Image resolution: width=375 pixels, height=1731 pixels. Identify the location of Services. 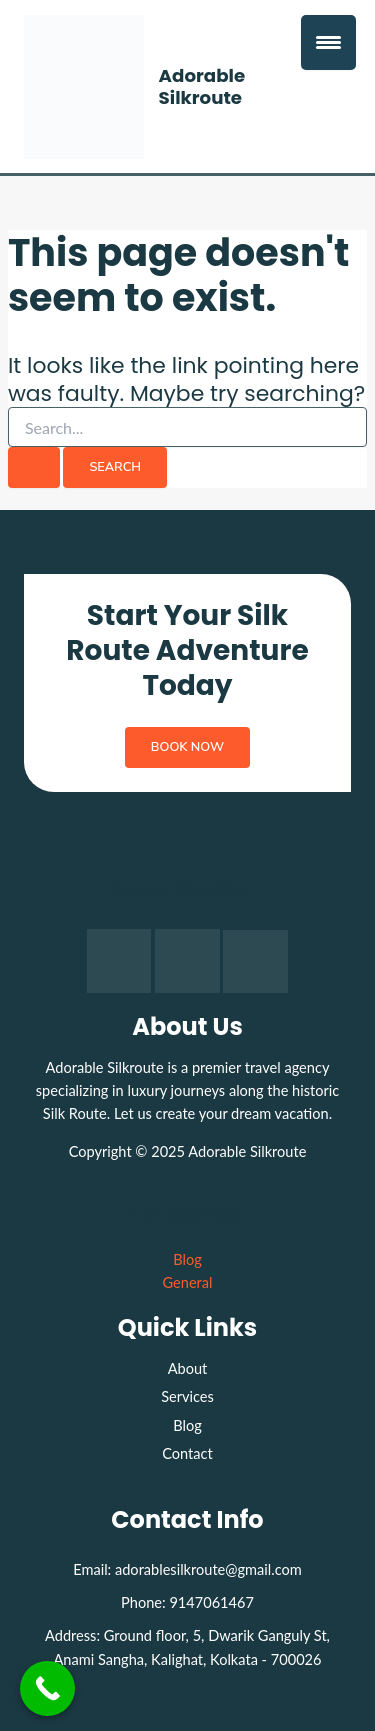
(187, 1396).